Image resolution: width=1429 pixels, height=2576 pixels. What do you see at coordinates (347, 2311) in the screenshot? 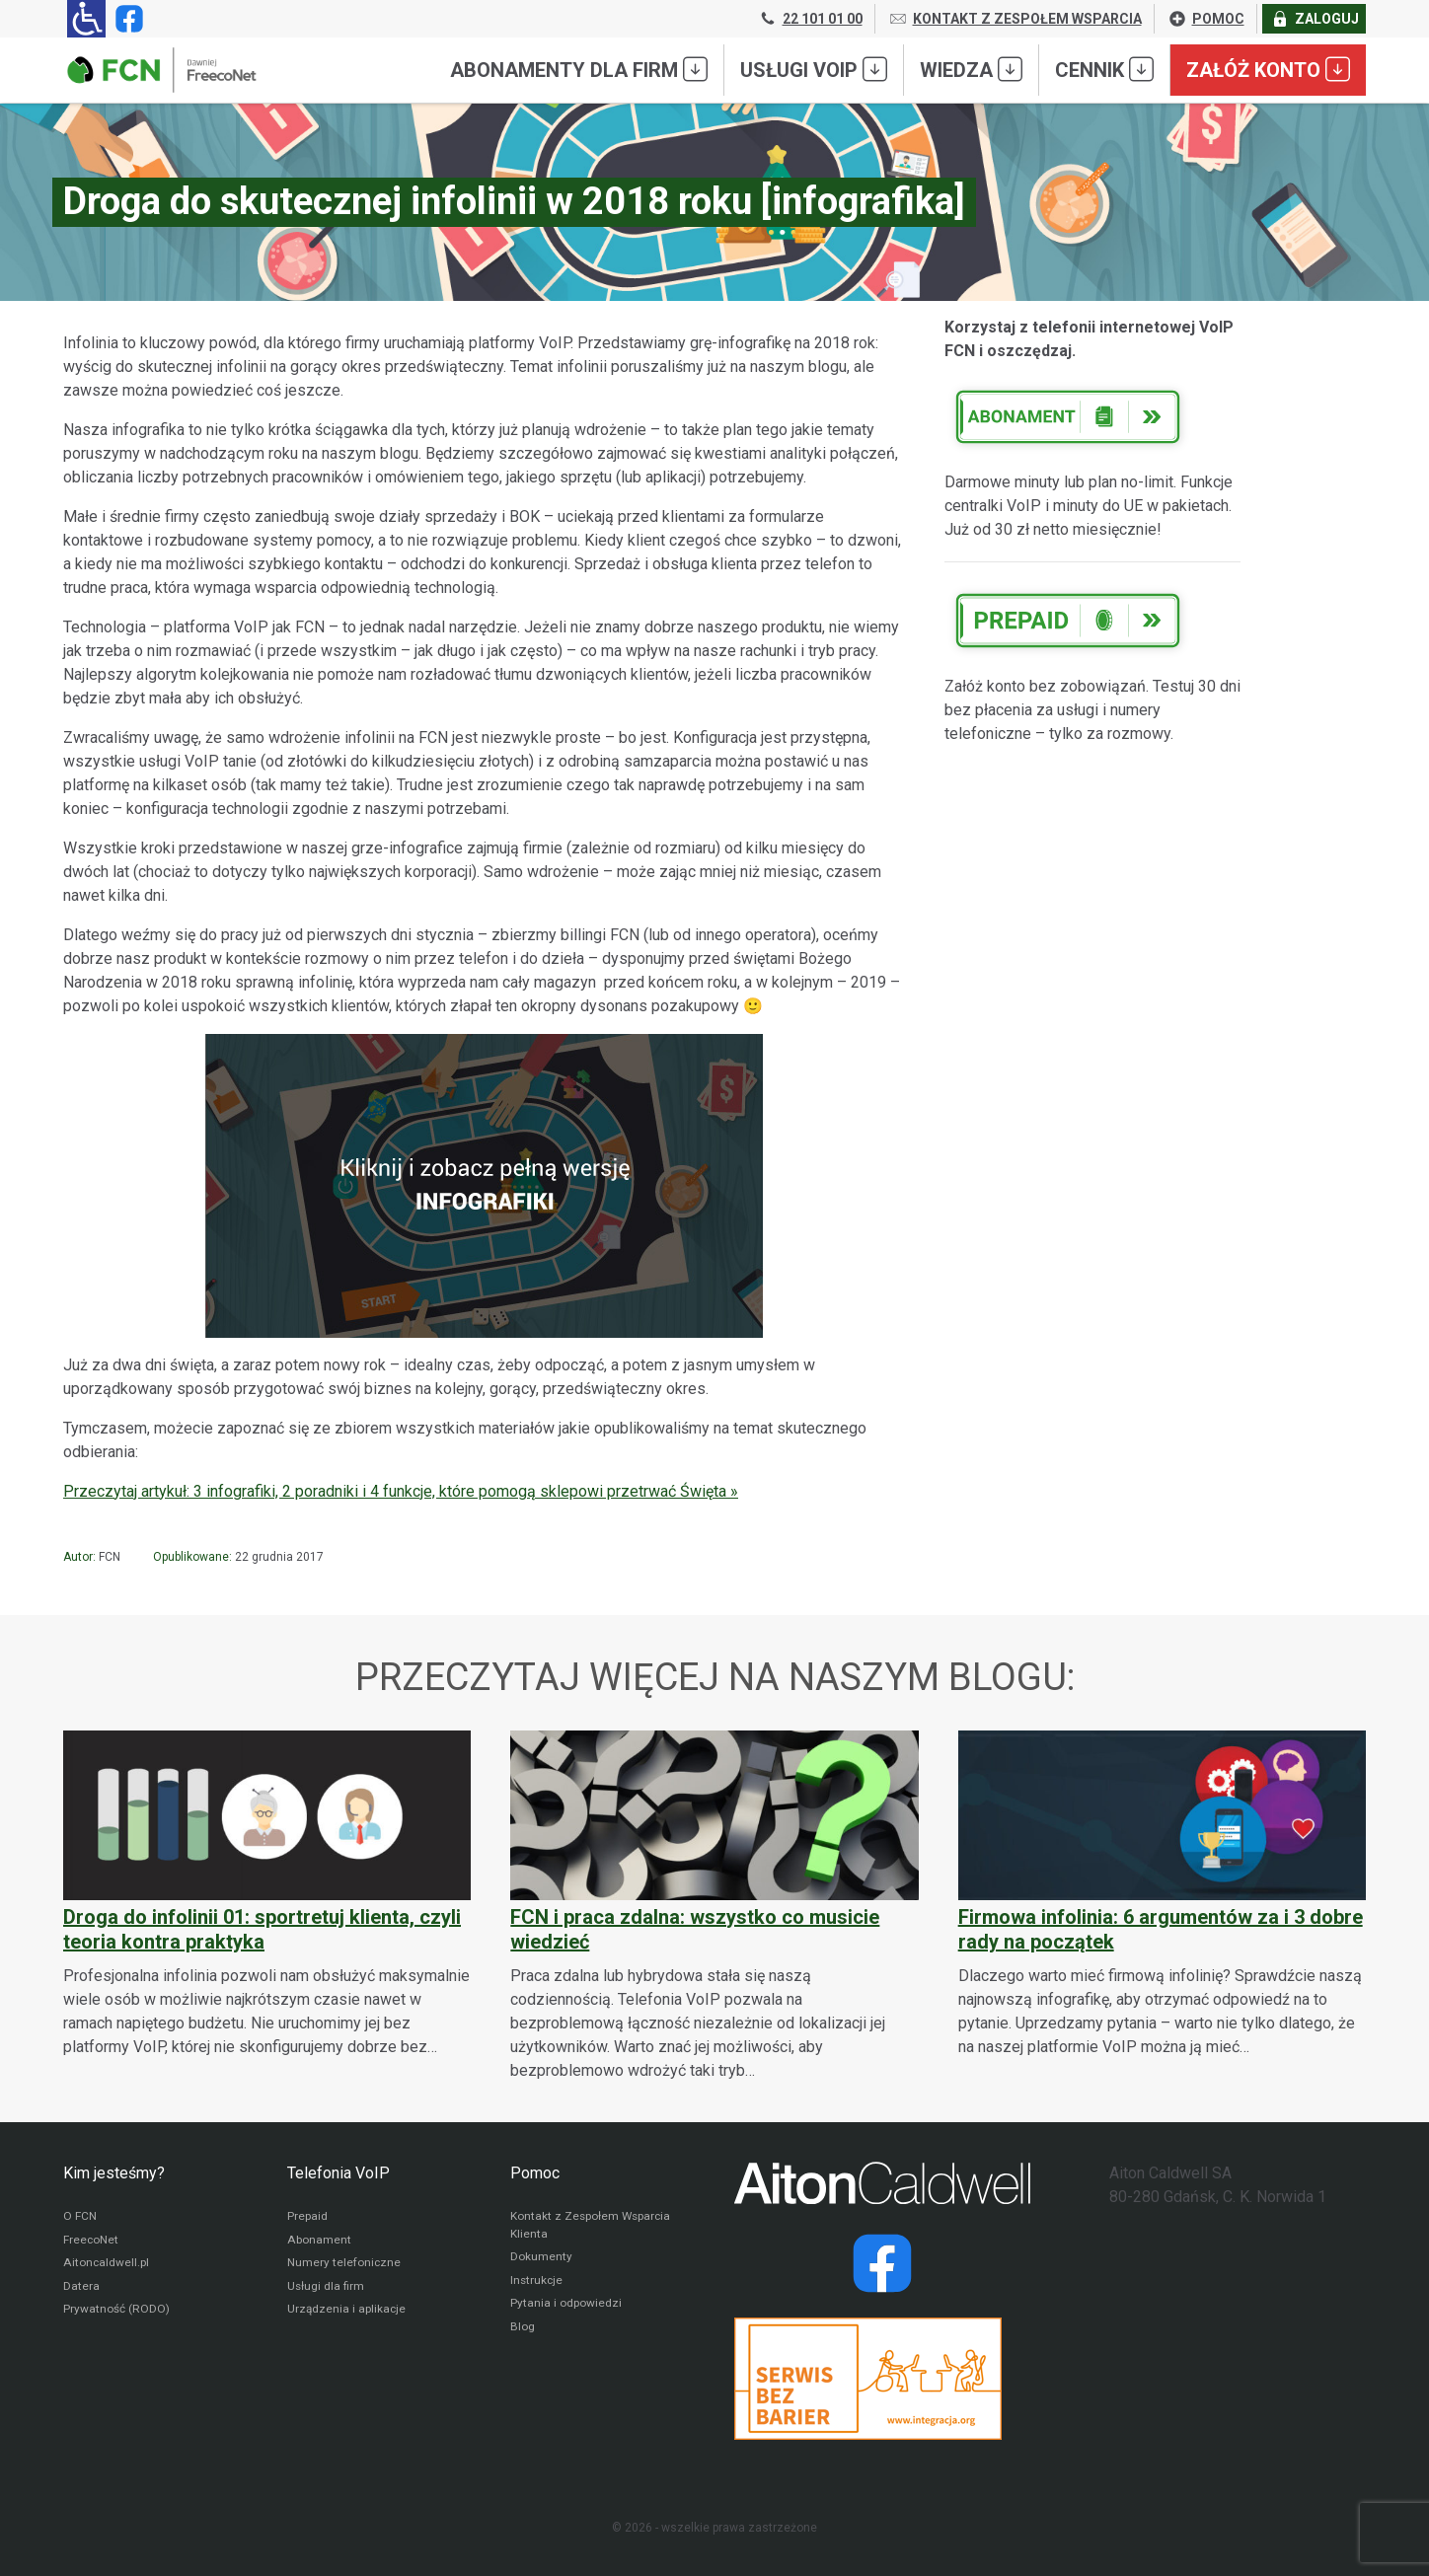
I see `Urządzenia i aplikacje` at bounding box center [347, 2311].